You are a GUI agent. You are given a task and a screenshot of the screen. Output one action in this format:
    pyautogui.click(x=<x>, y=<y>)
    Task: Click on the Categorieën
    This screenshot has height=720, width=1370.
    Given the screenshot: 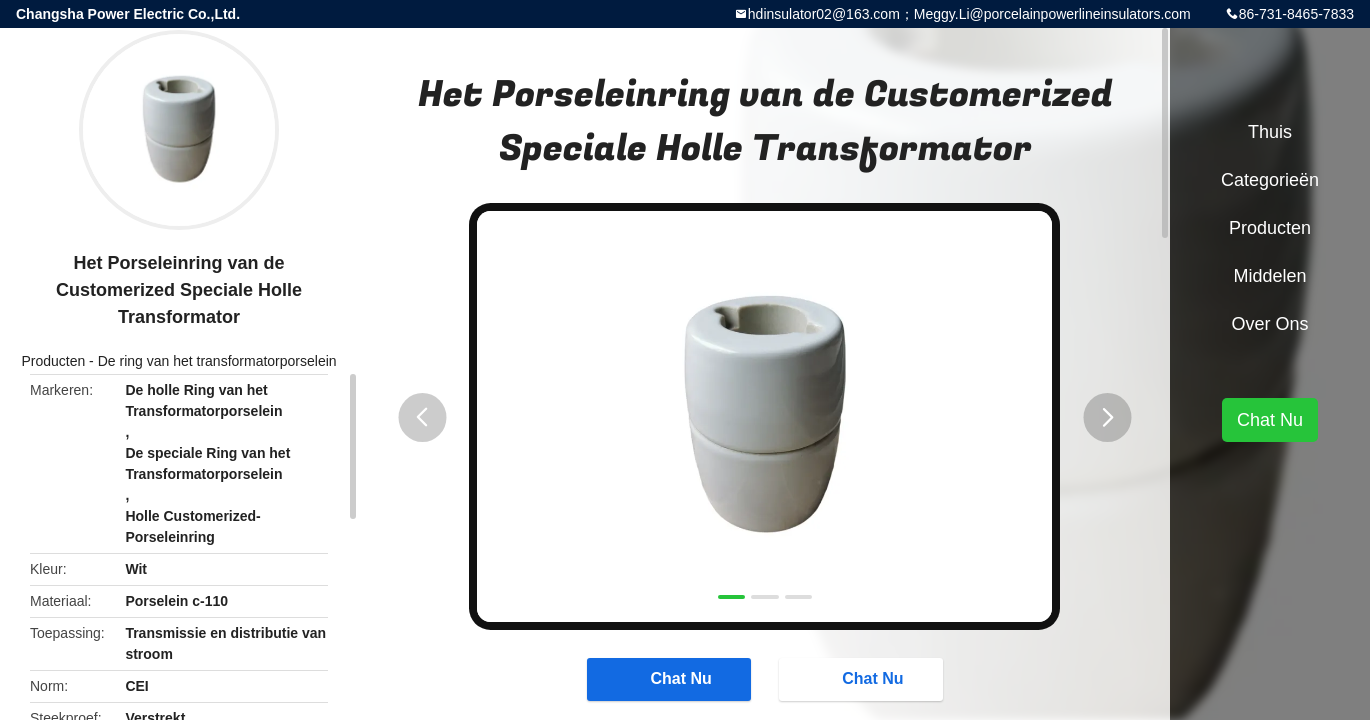 What is the action you would take?
    pyautogui.click(x=1270, y=180)
    